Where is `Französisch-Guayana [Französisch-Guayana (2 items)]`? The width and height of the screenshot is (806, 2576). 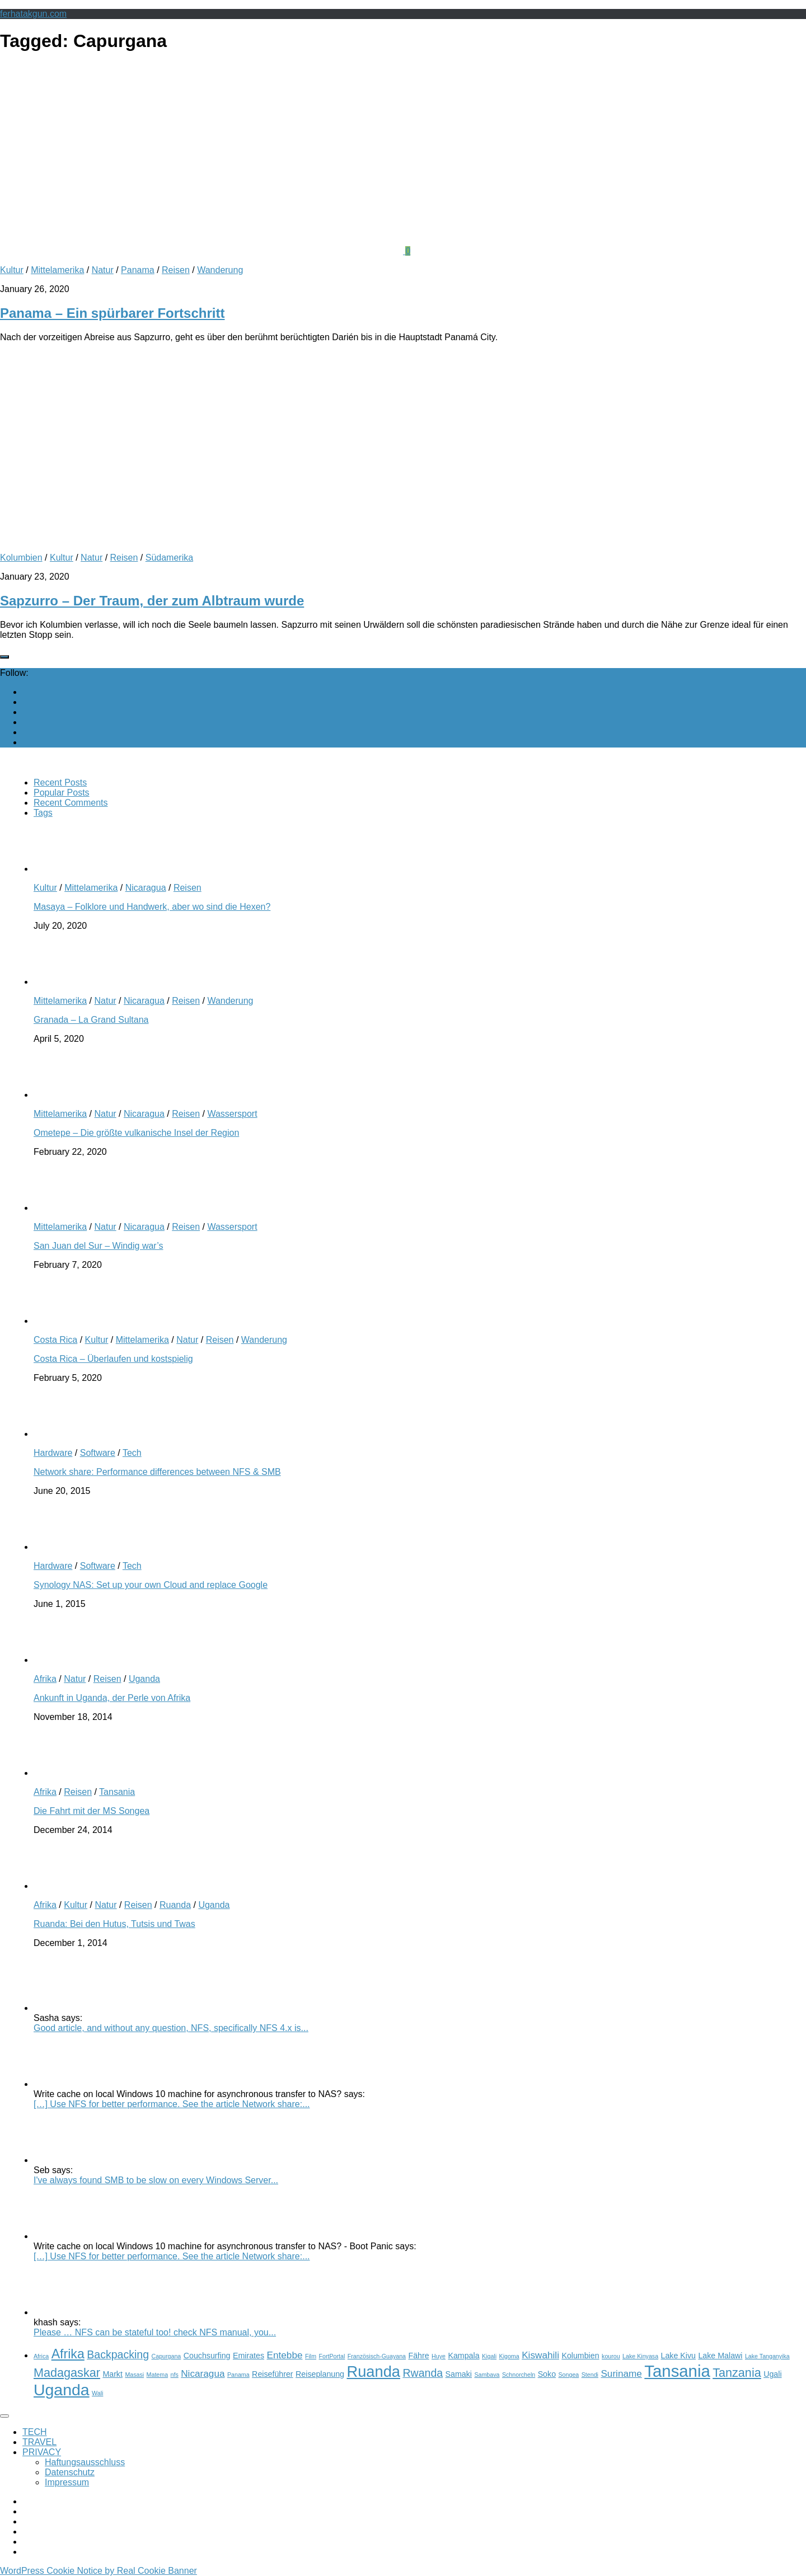 Französisch-Guayana [Französisch-Guayana (2 items)] is located at coordinates (377, 2356).